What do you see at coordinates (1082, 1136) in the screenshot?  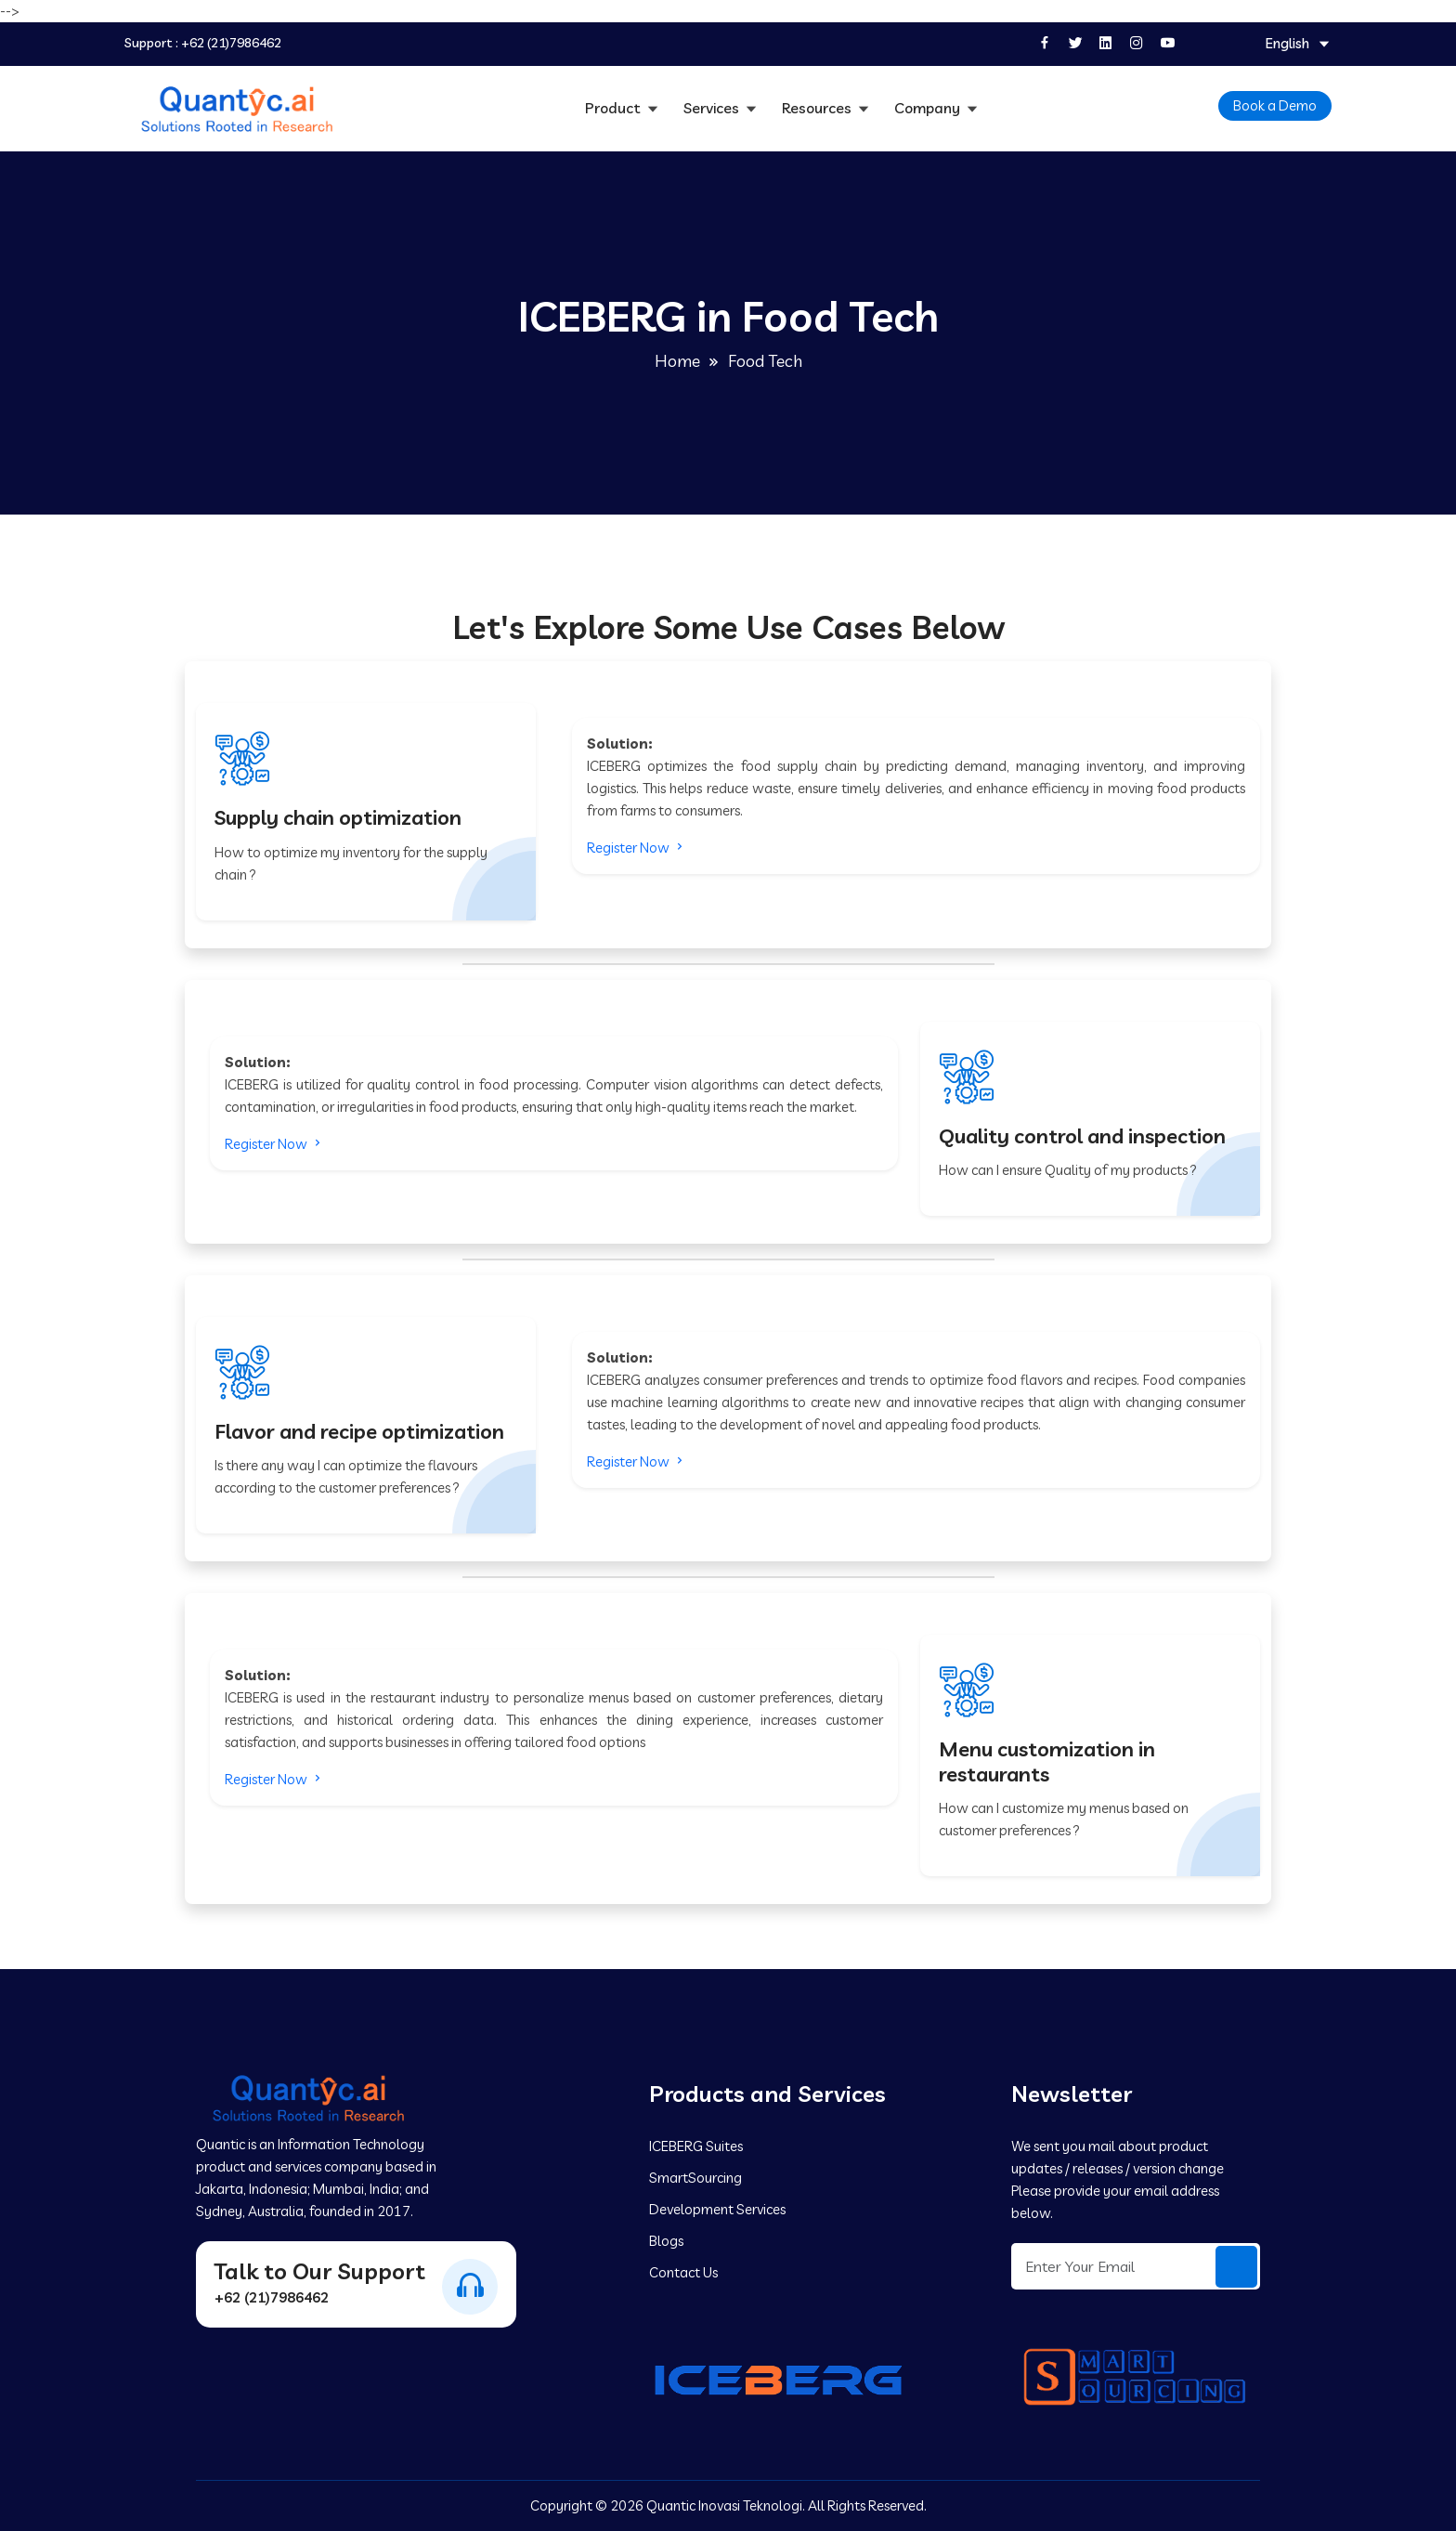 I see `Quality control and inspection` at bounding box center [1082, 1136].